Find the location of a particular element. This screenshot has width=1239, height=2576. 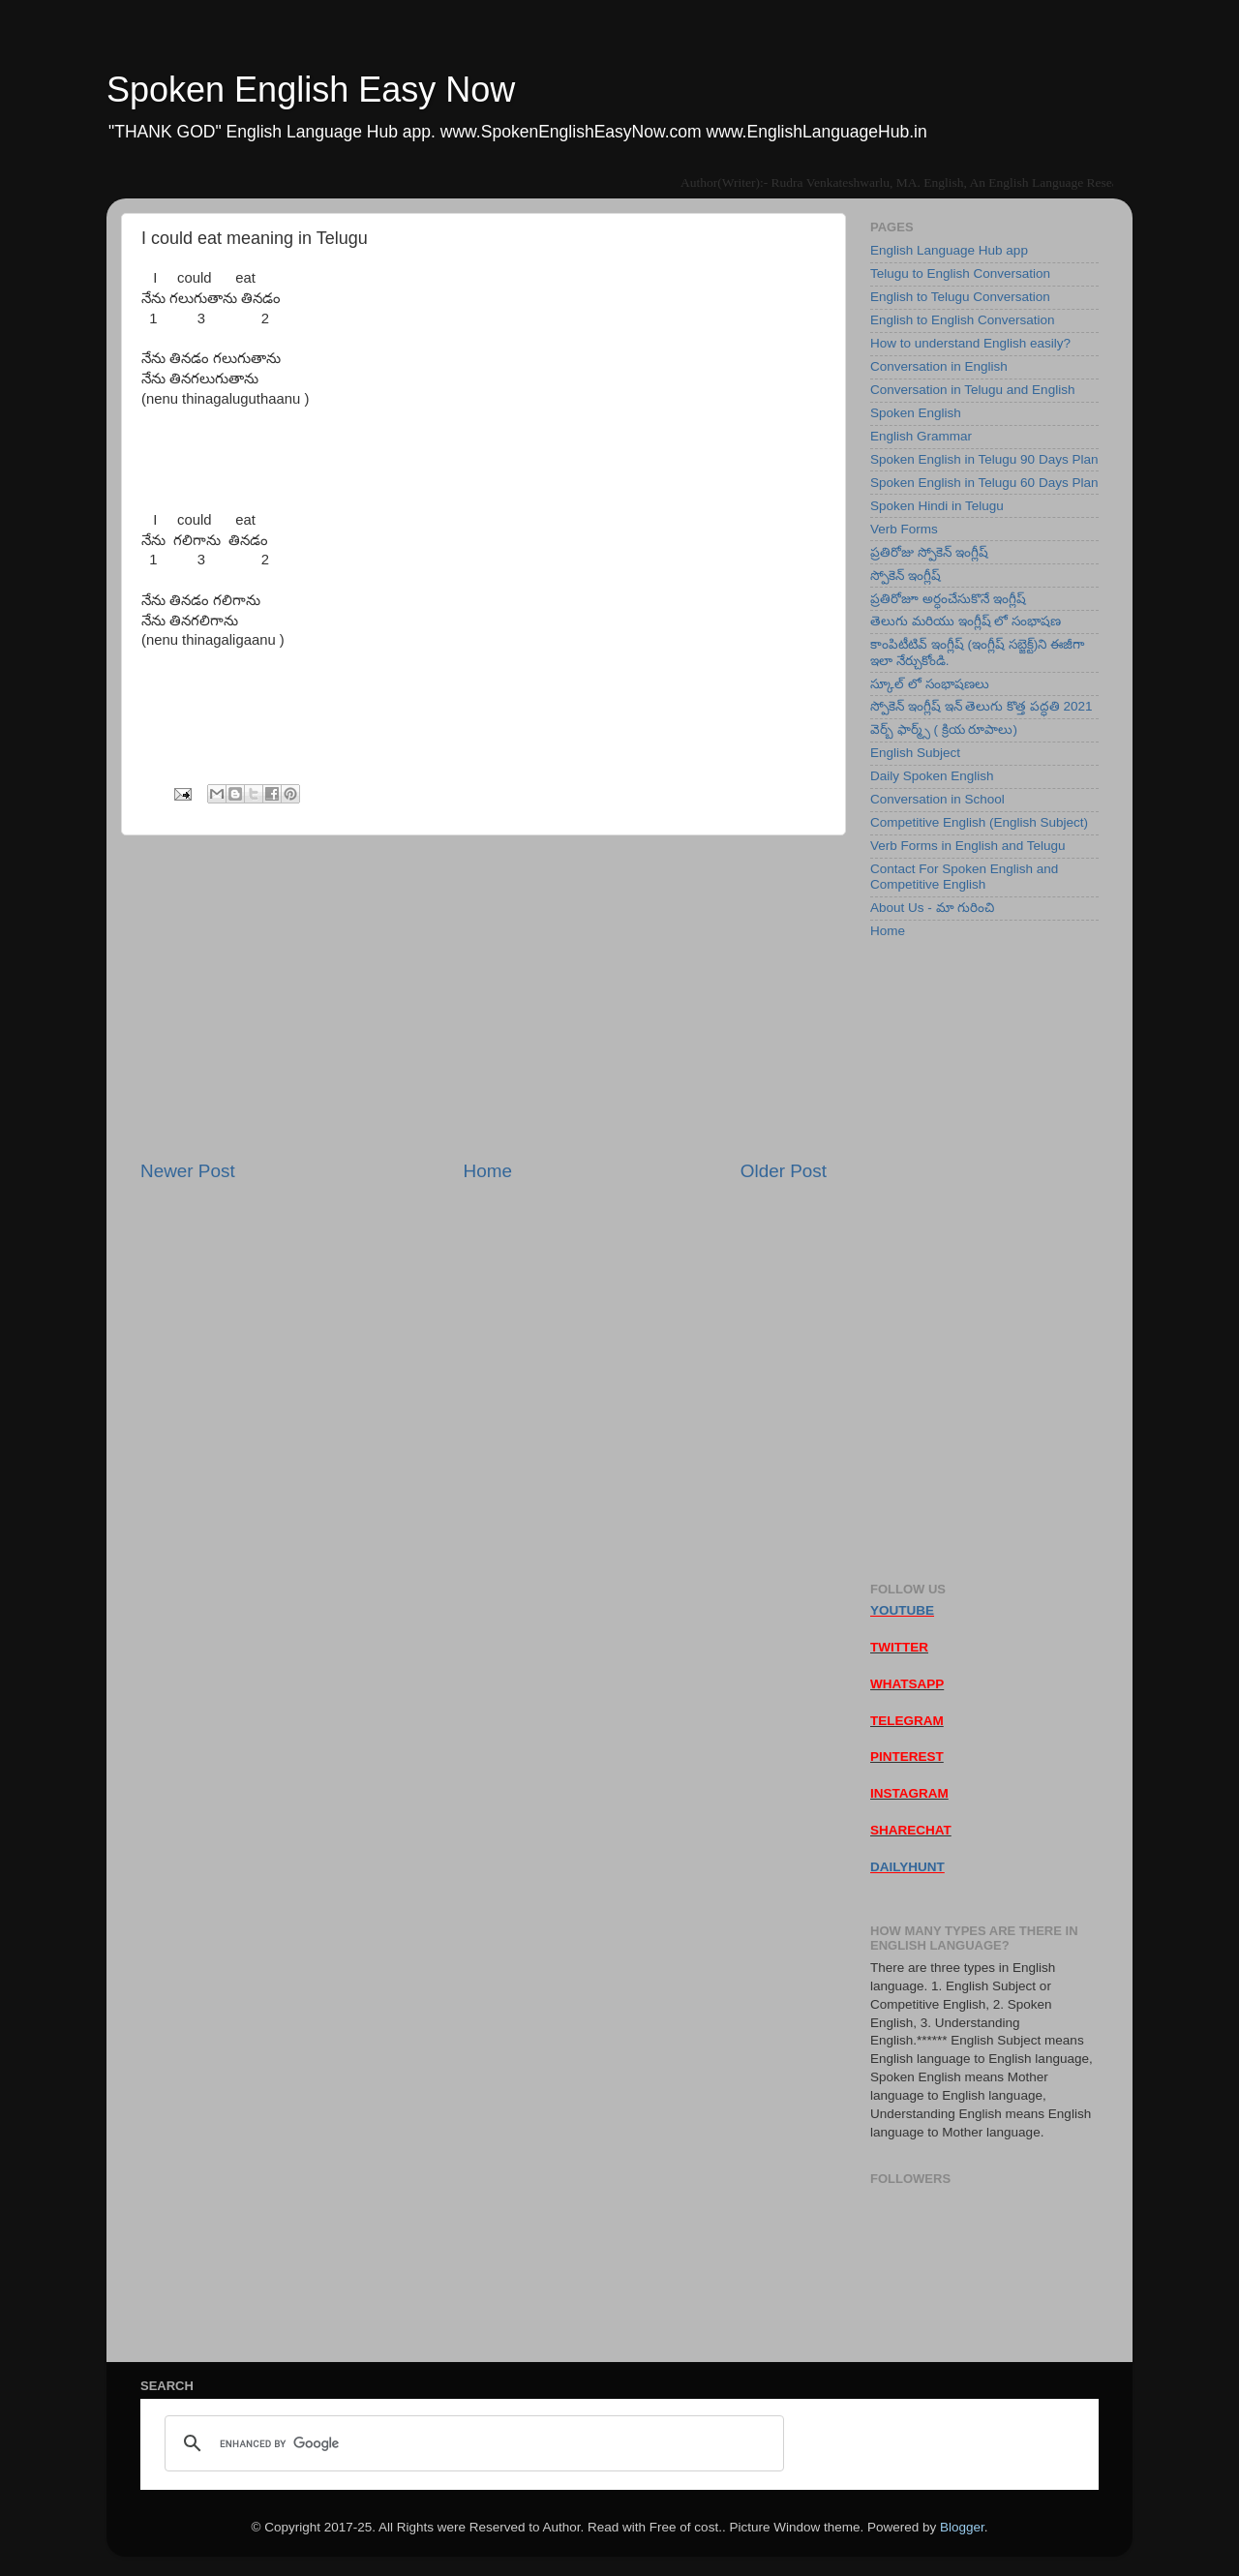

[Advertisement] is located at coordinates (483, 997).